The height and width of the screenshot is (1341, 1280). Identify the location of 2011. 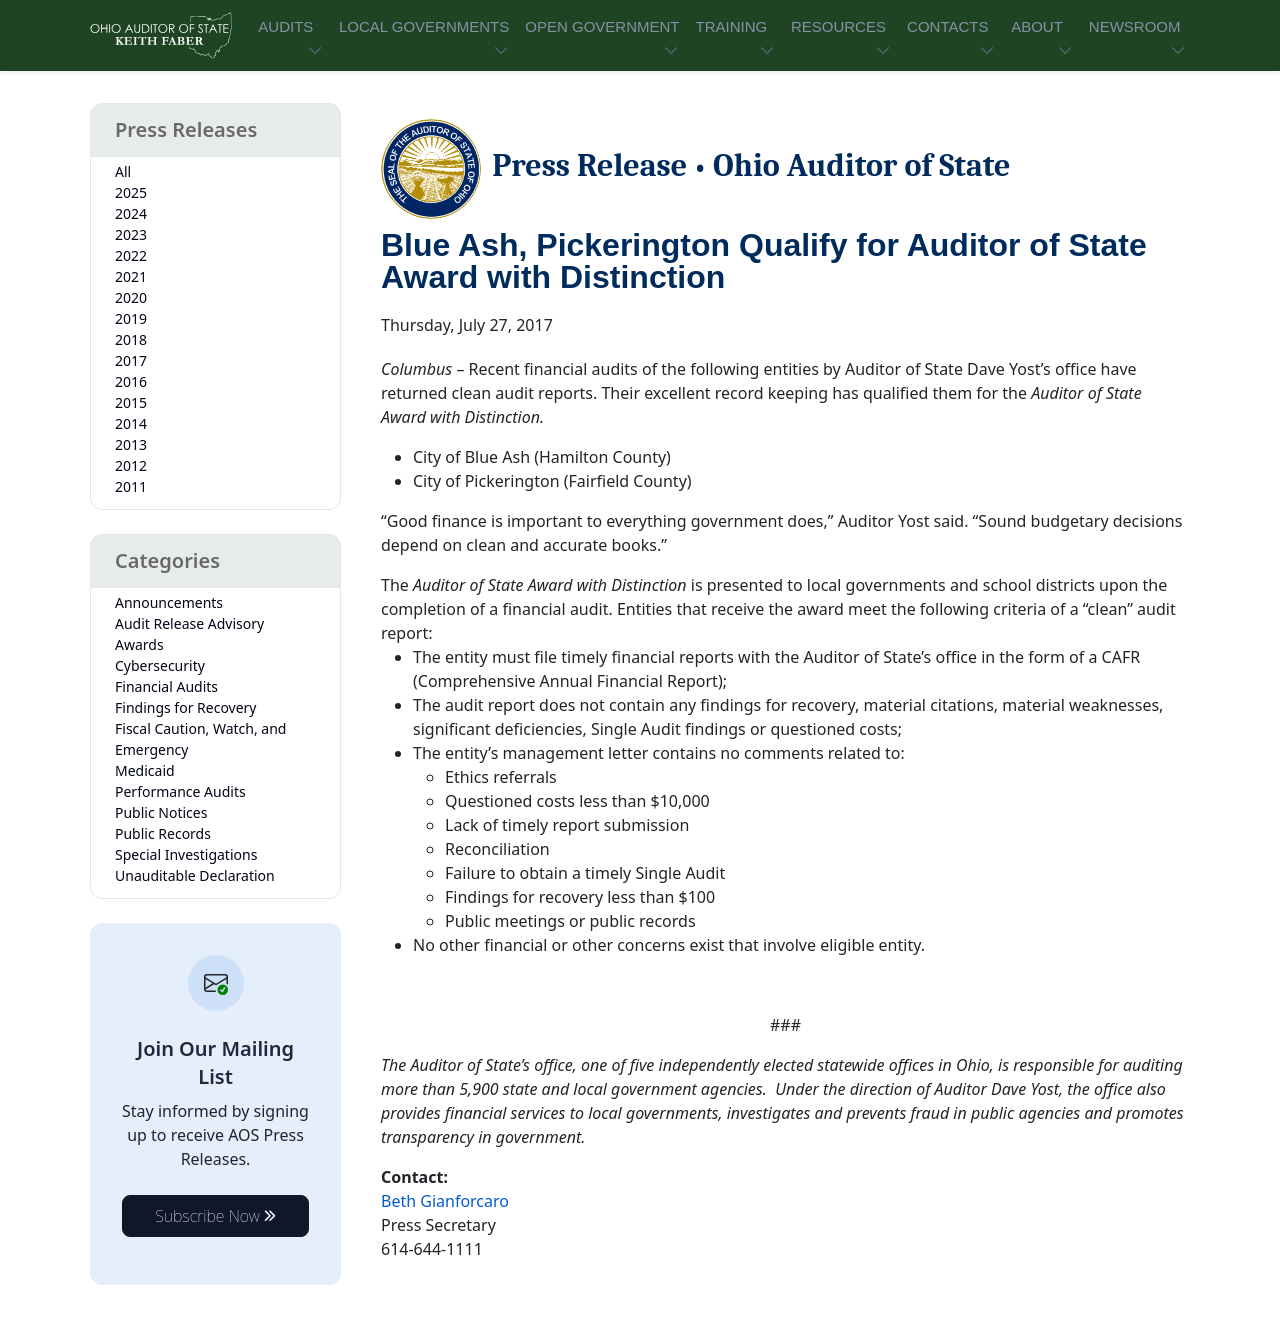
(131, 486).